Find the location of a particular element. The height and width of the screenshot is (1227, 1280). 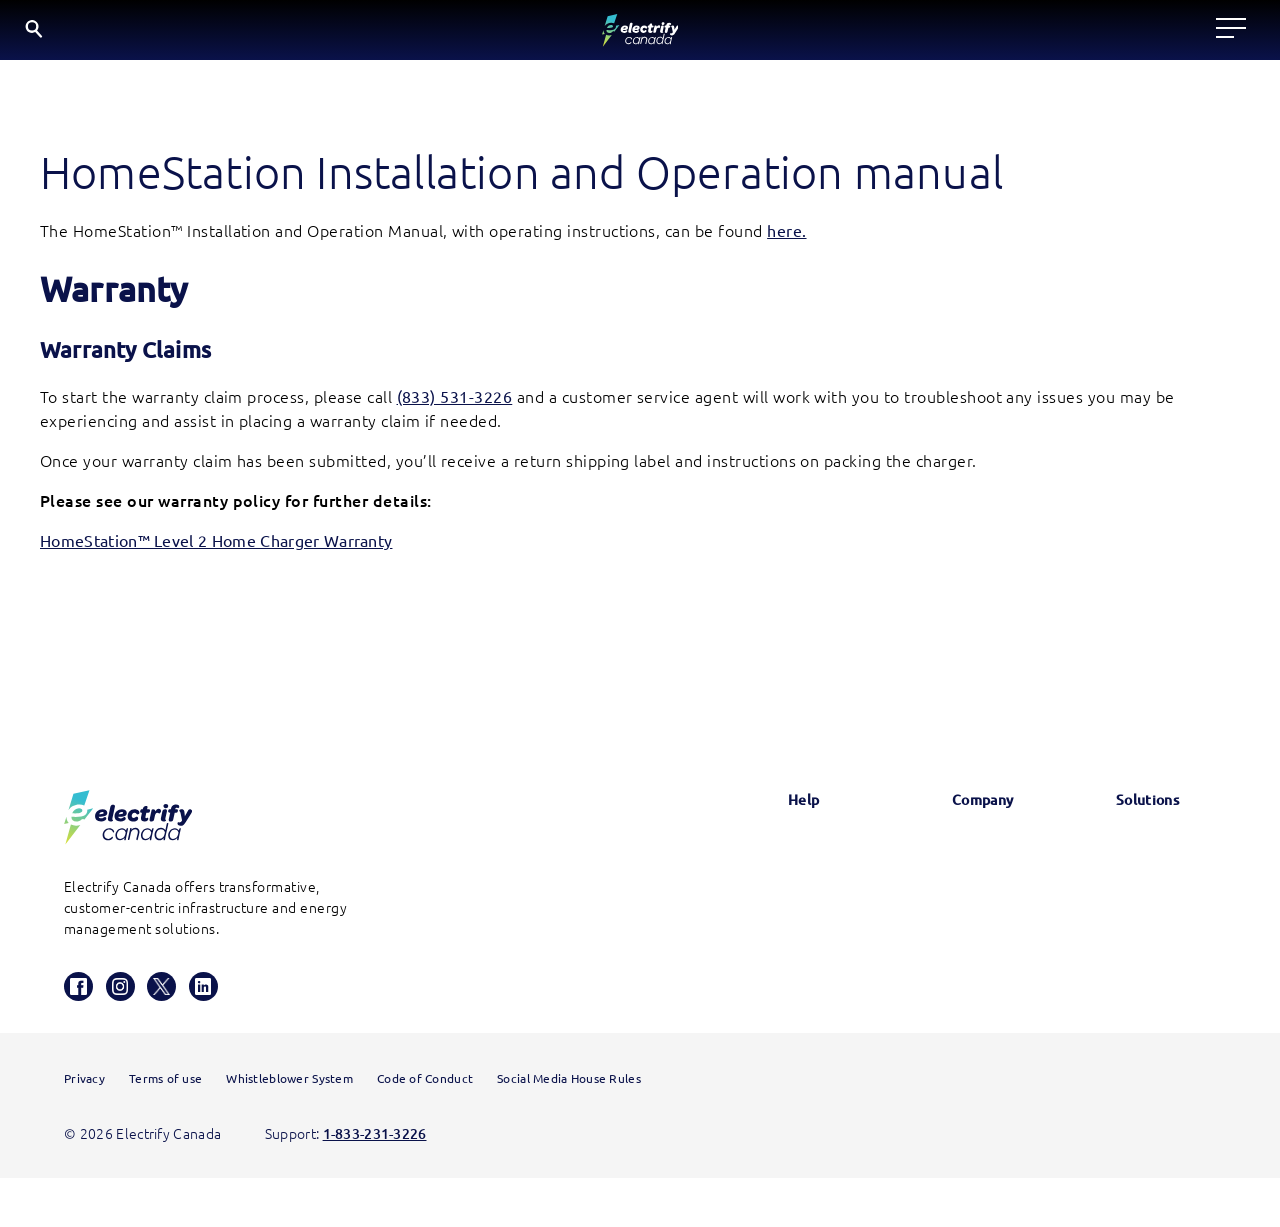

Electrify America is located at coordinates (1142, 859).